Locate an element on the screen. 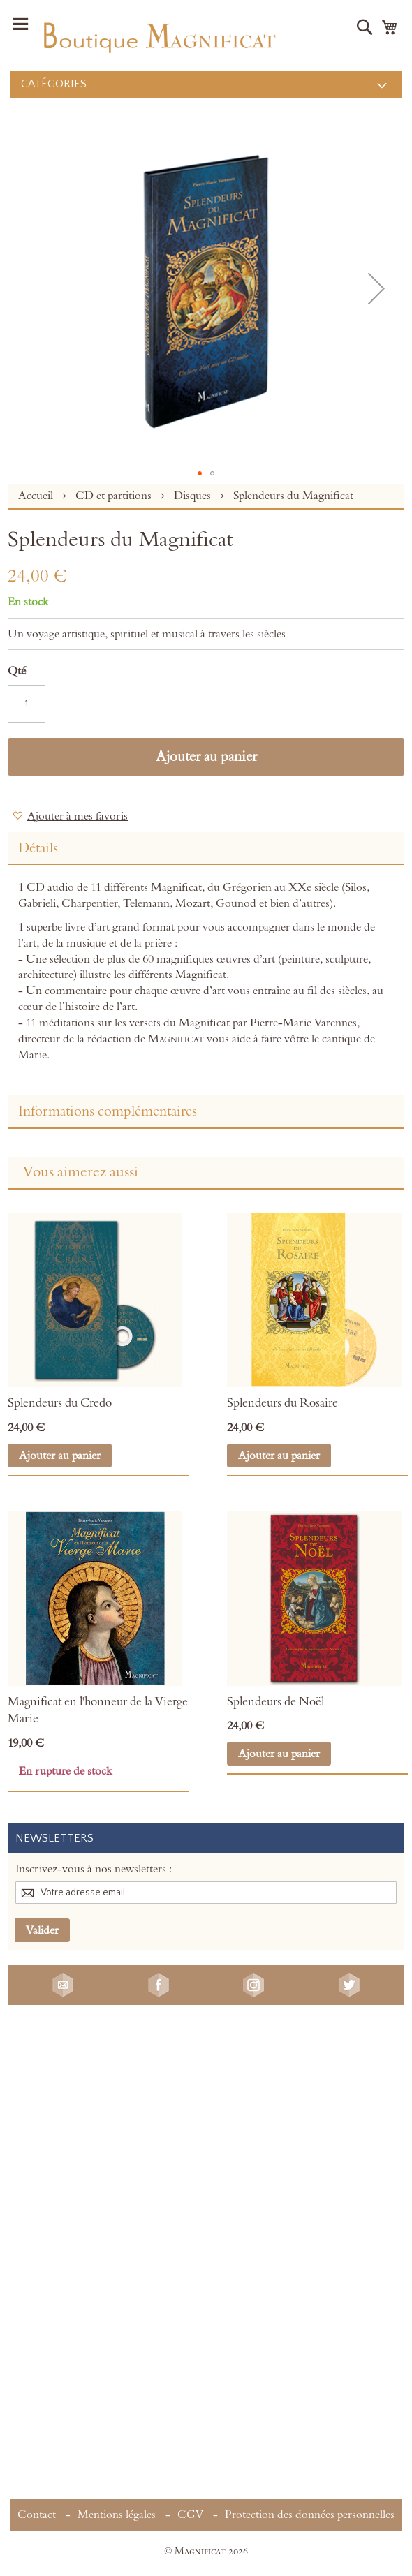  Accueil is located at coordinates (37, 496).